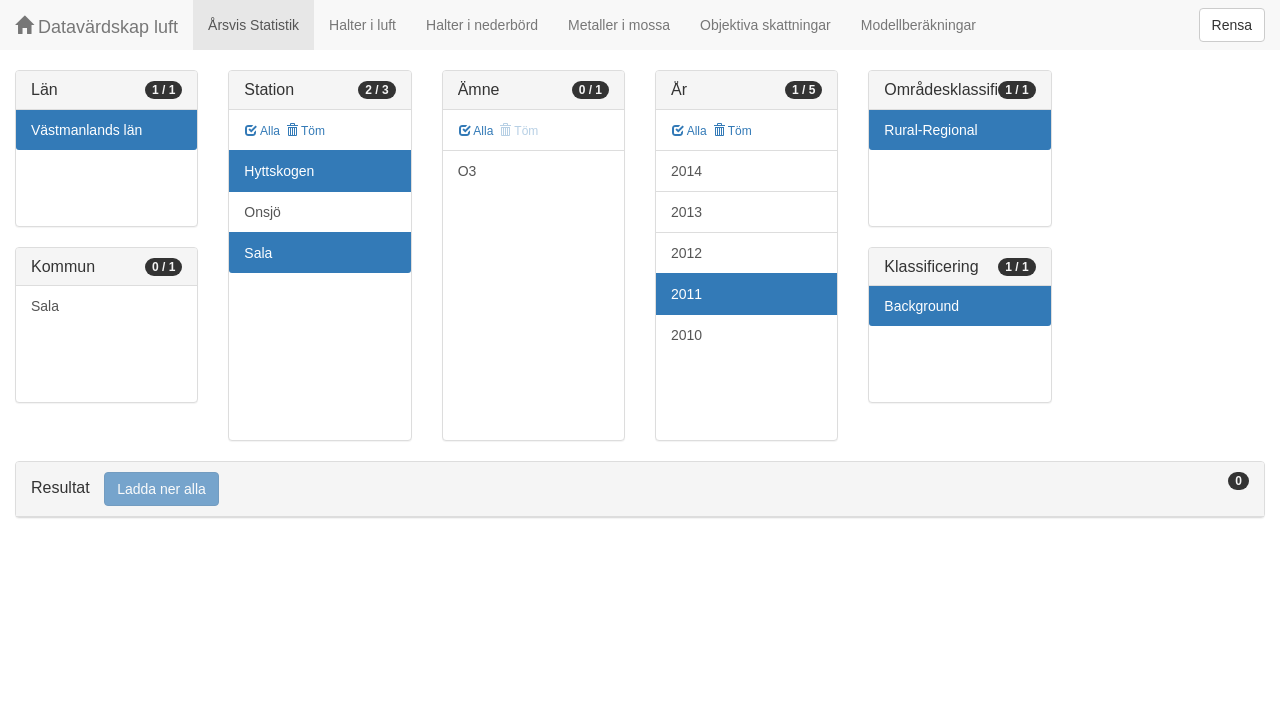  What do you see at coordinates (921, 306) in the screenshot?
I see `Background` at bounding box center [921, 306].